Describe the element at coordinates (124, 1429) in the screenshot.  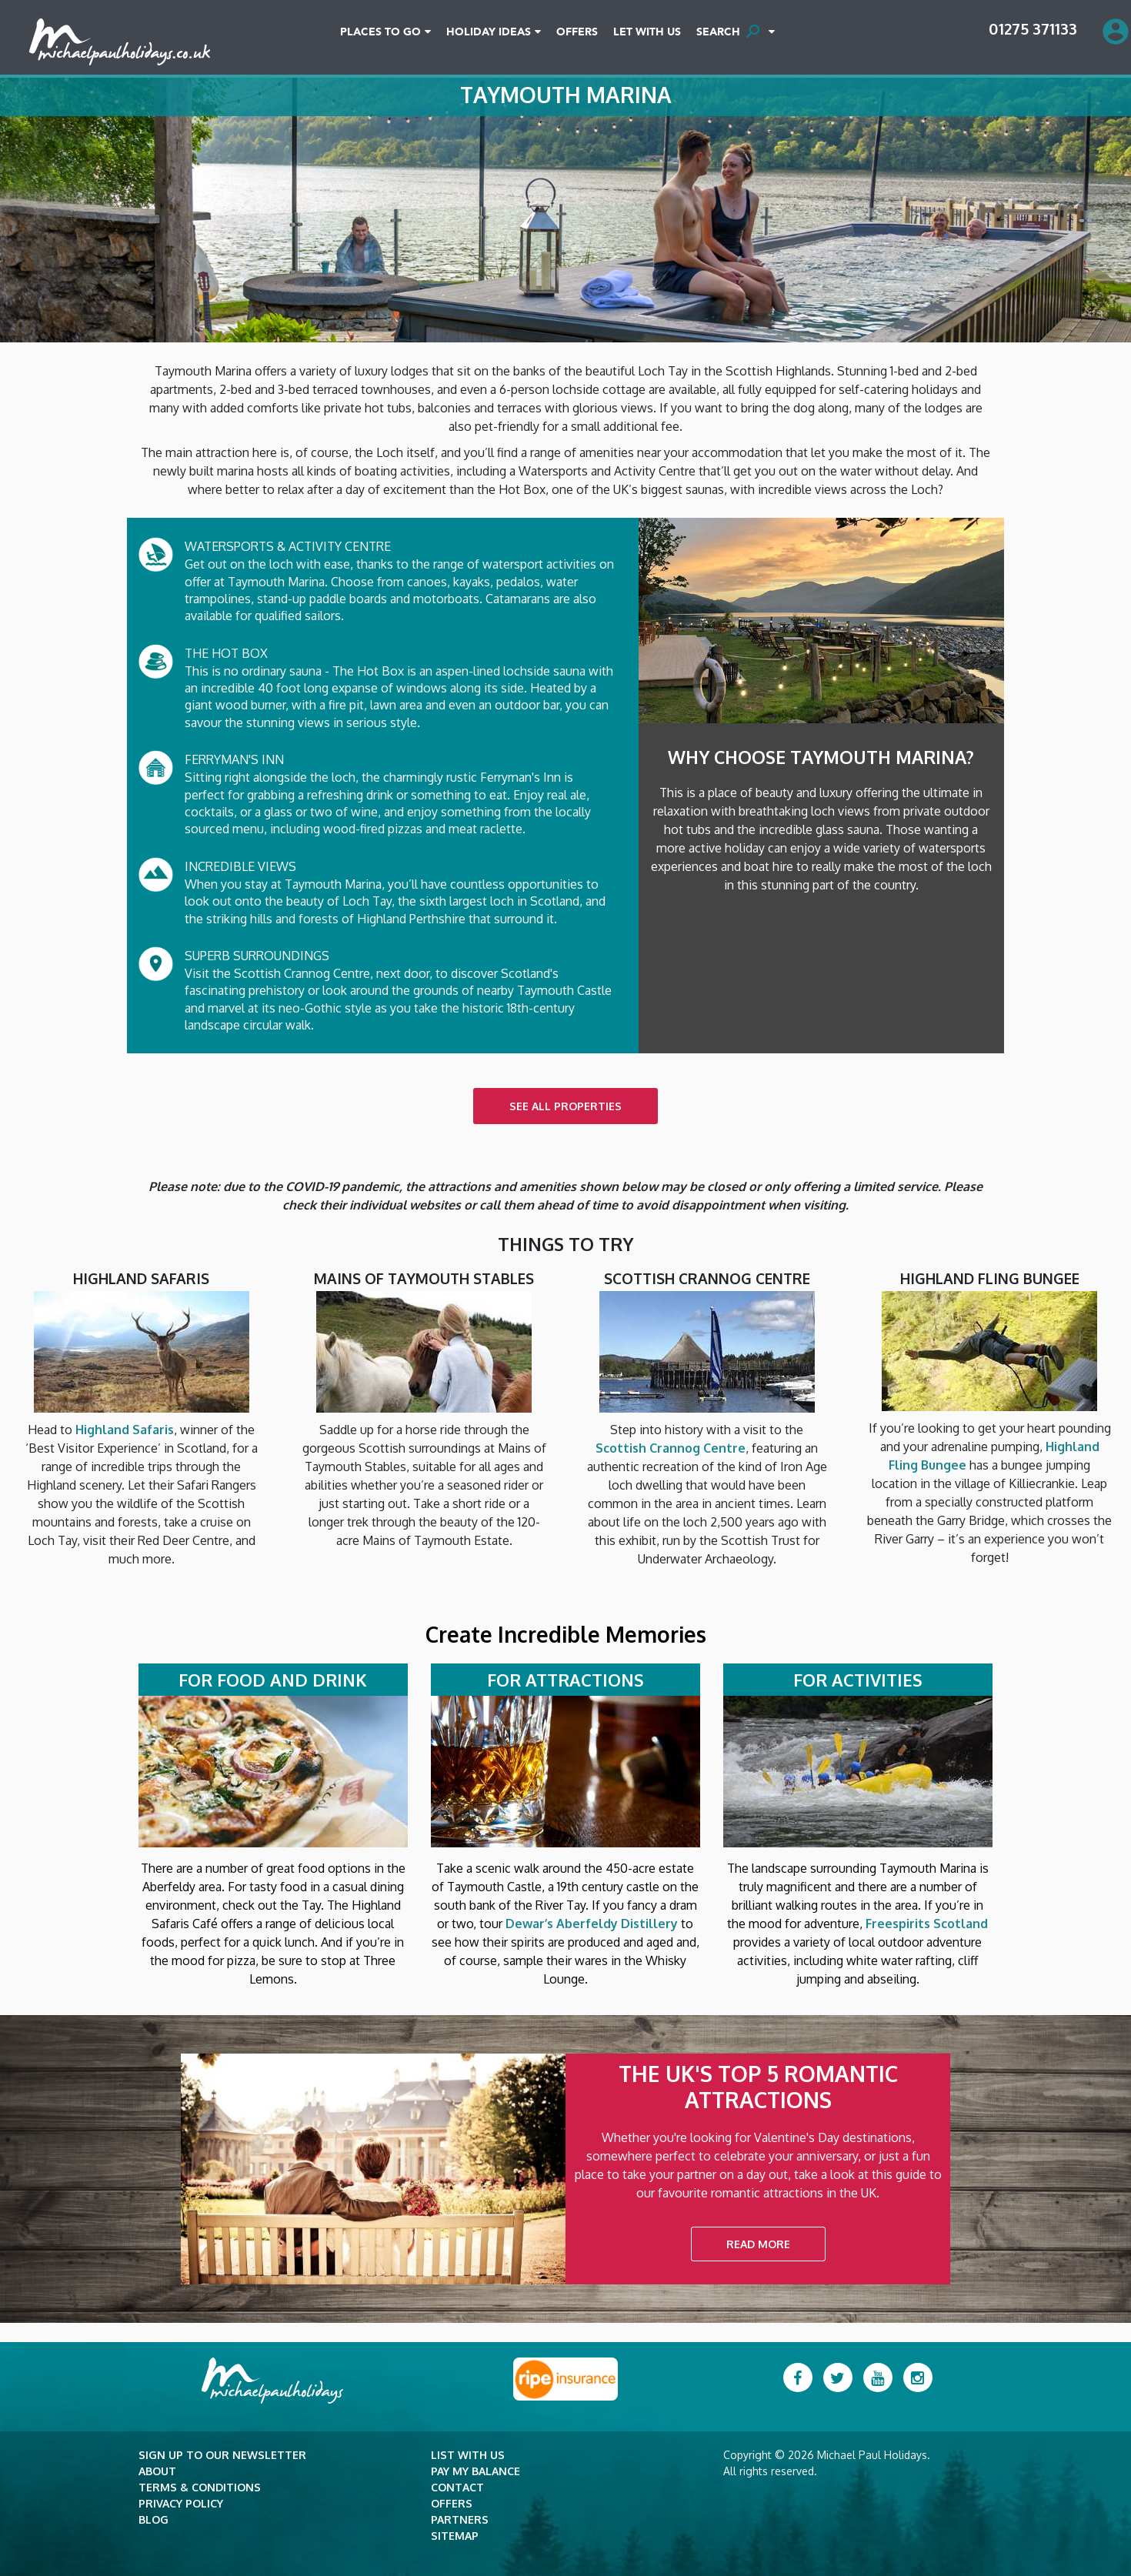
I see `Highland Safaris` at that location.